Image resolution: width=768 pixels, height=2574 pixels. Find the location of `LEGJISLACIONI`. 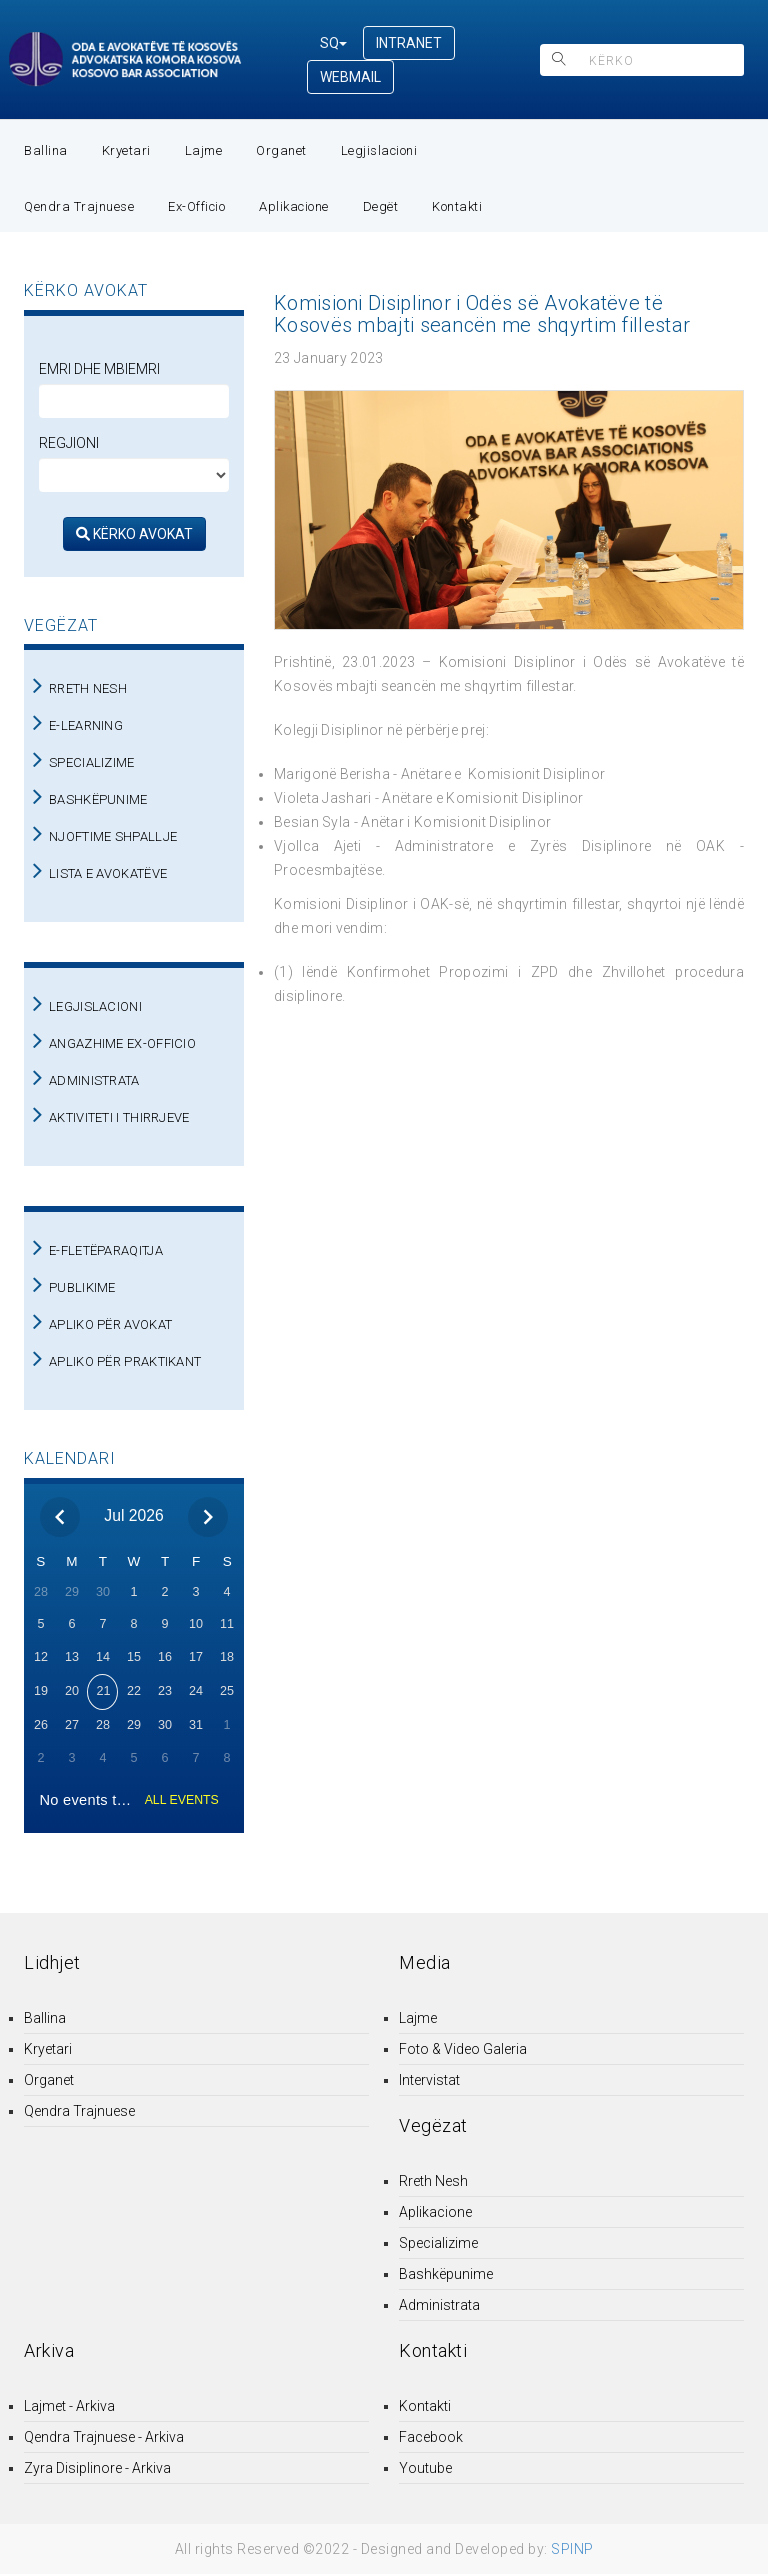

LEGJISLACIONI is located at coordinates (95, 1006).